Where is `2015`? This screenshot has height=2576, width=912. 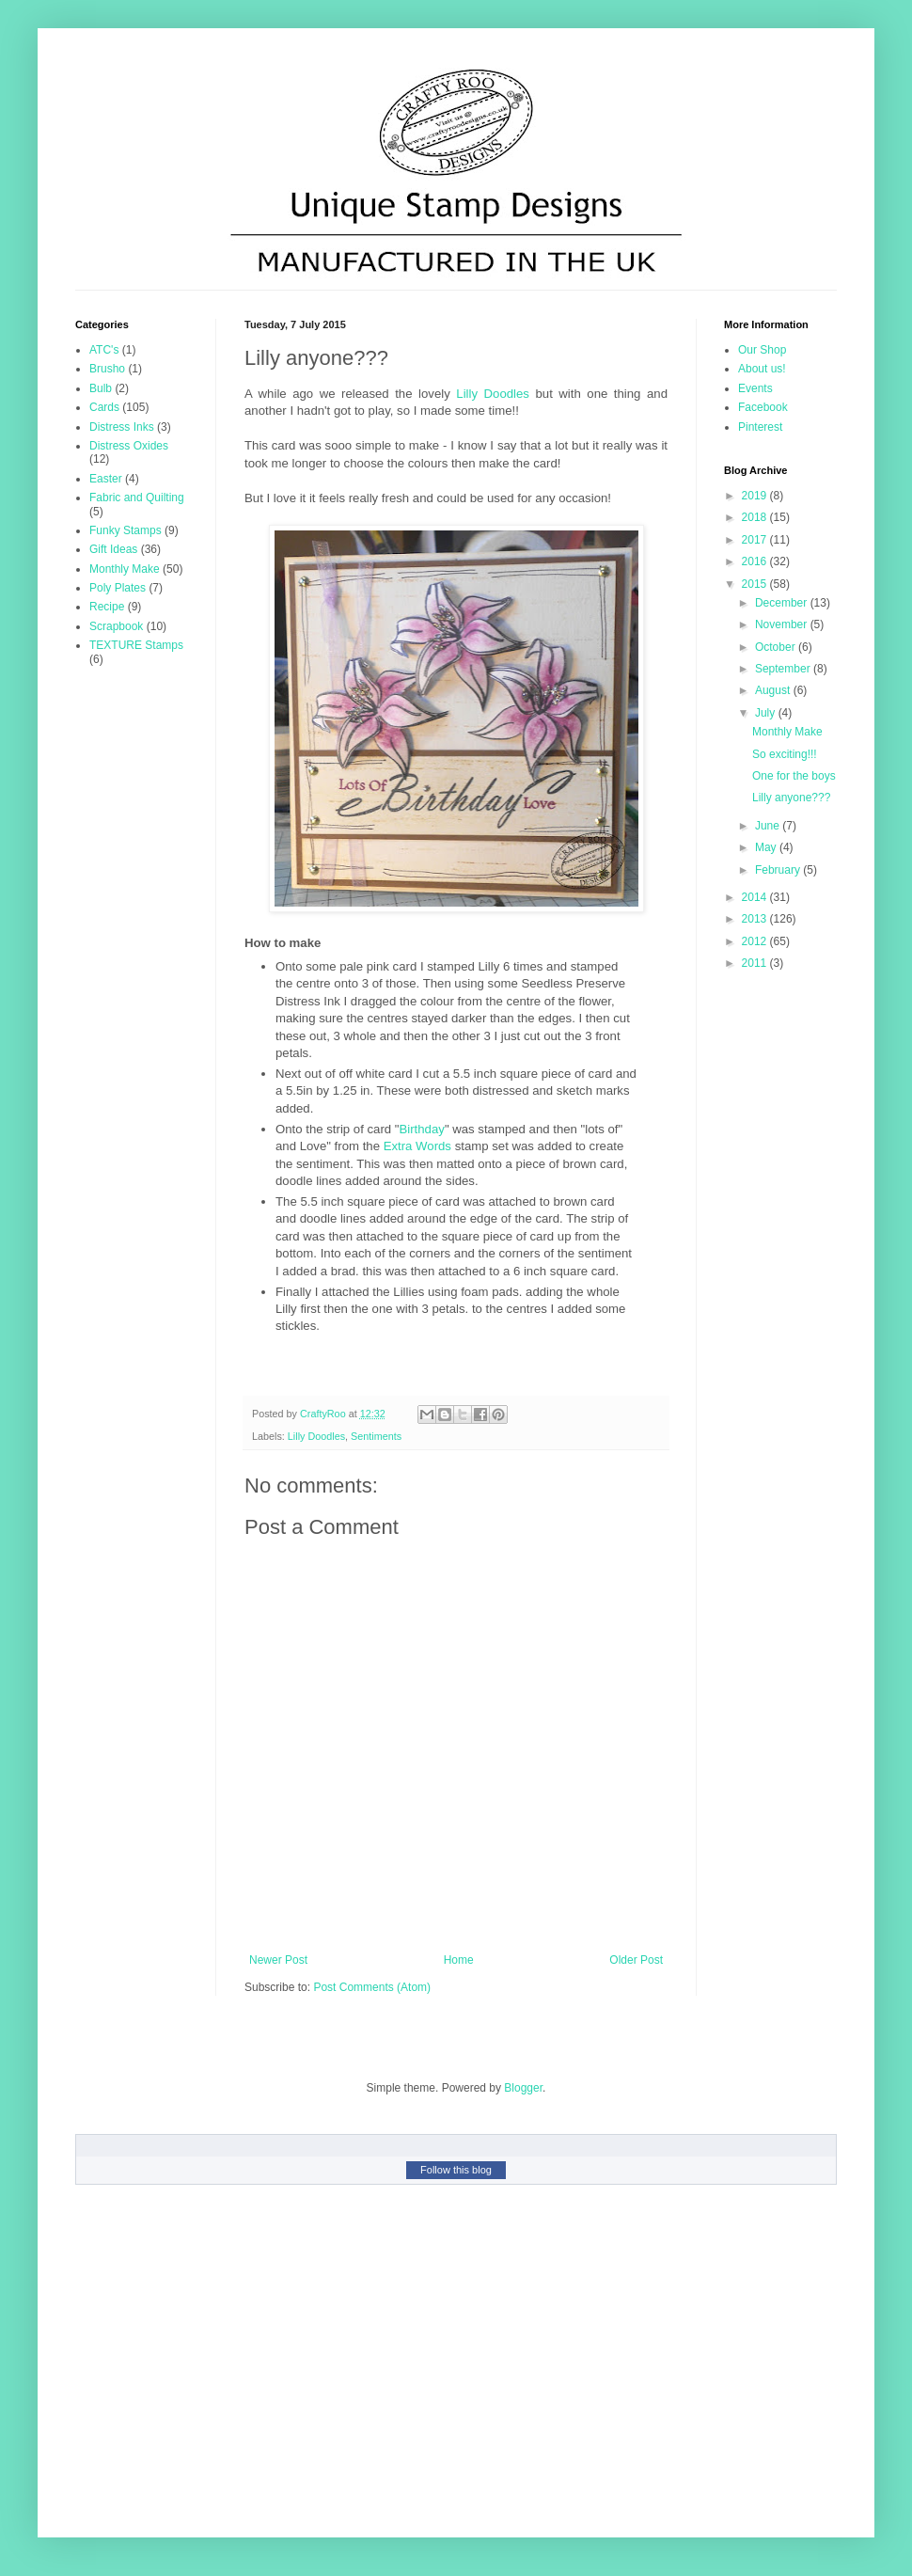
2015 is located at coordinates (756, 584).